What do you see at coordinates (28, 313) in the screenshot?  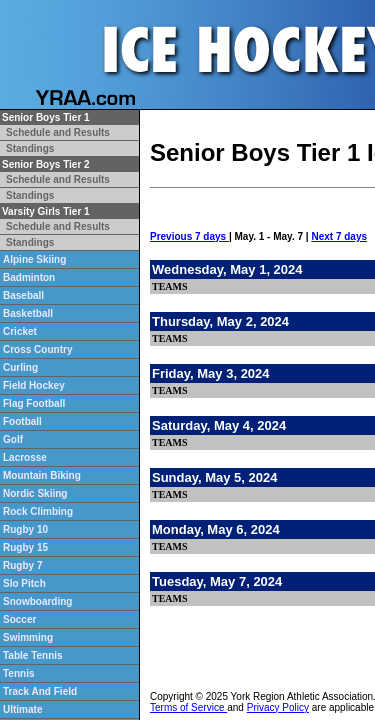 I see `Basketball` at bounding box center [28, 313].